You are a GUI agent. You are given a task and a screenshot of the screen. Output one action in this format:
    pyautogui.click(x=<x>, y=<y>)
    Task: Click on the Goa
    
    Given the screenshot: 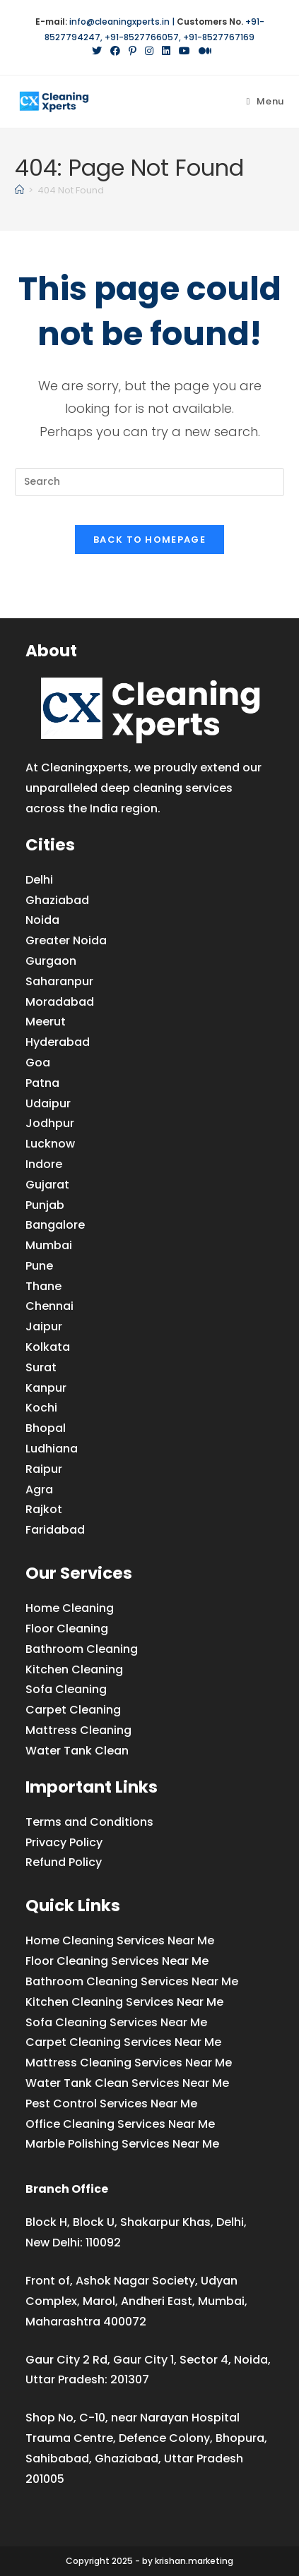 What is the action you would take?
    pyautogui.click(x=37, y=1062)
    